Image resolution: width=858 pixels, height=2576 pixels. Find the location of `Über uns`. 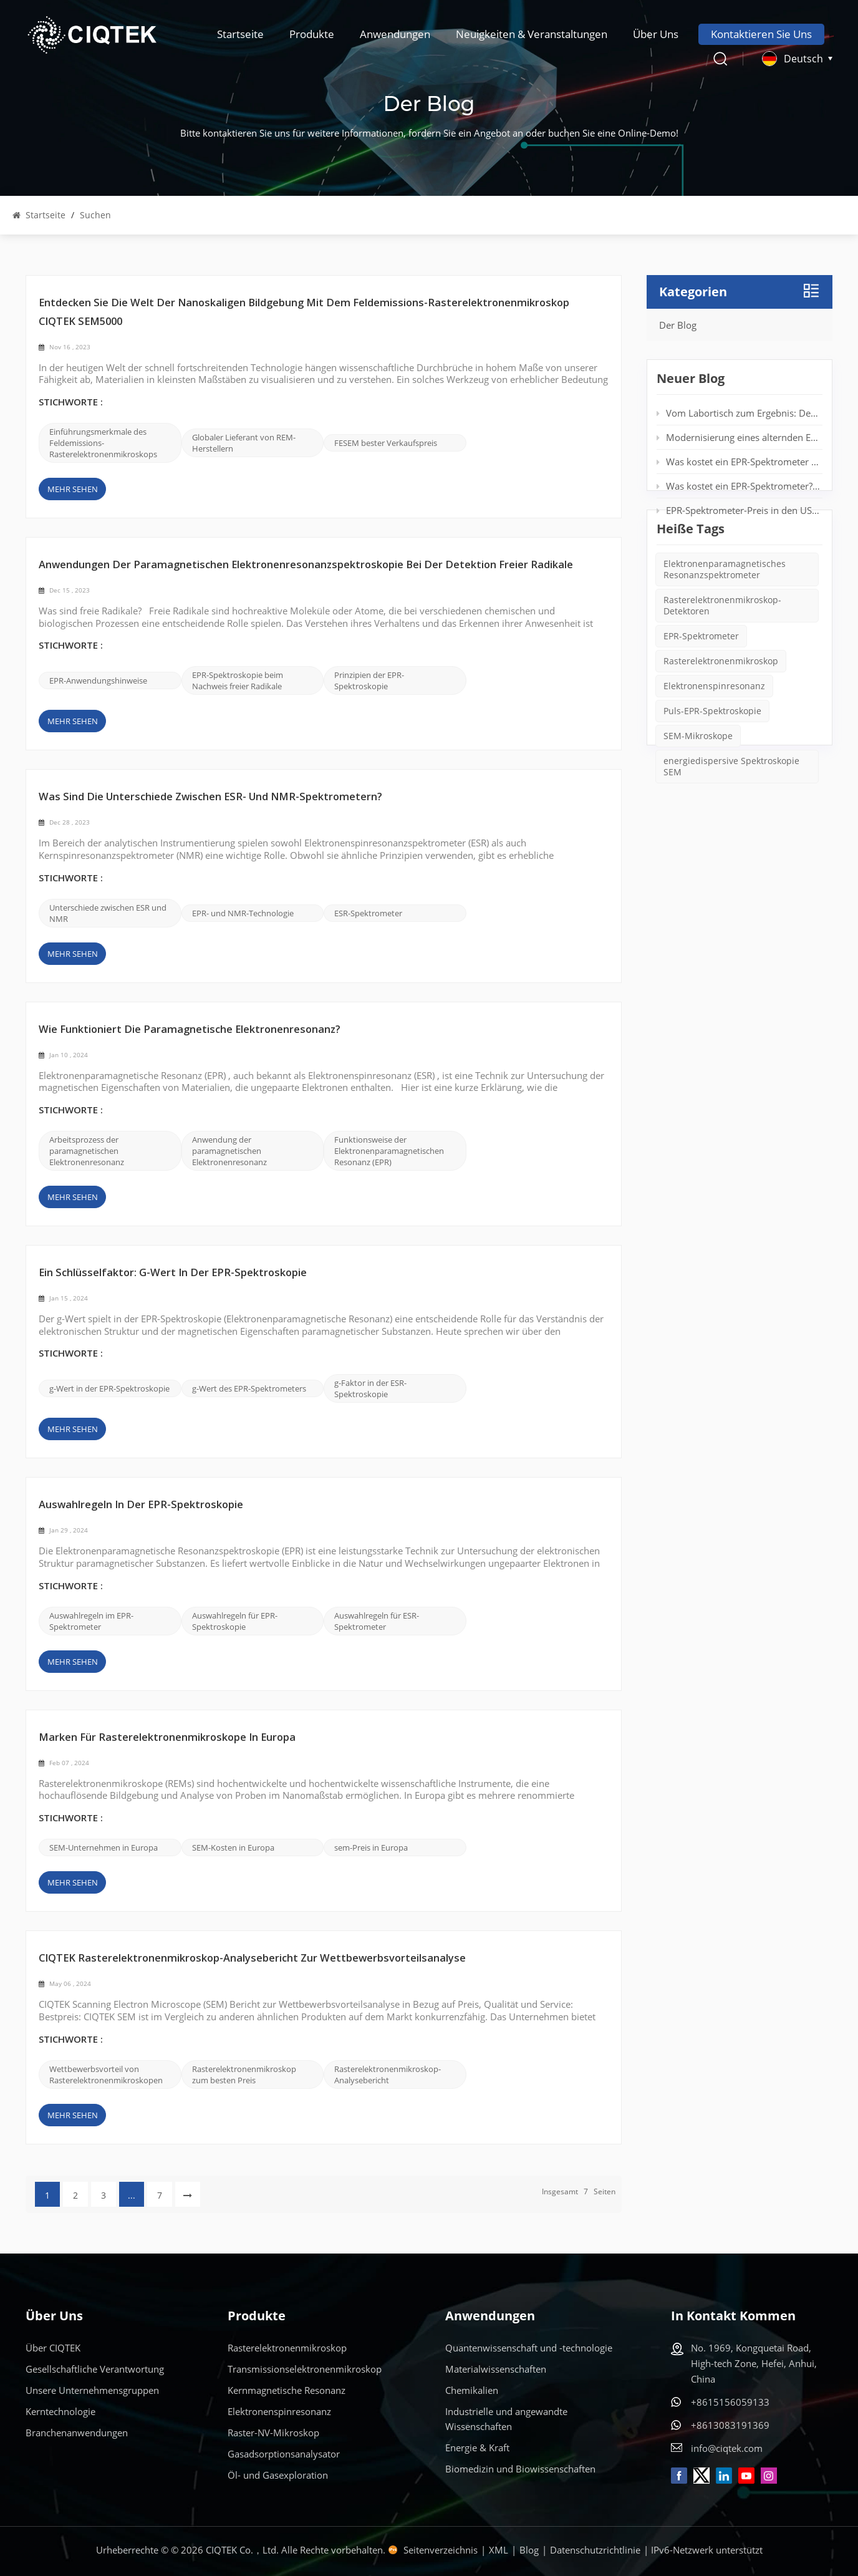

Über uns is located at coordinates (655, 34).